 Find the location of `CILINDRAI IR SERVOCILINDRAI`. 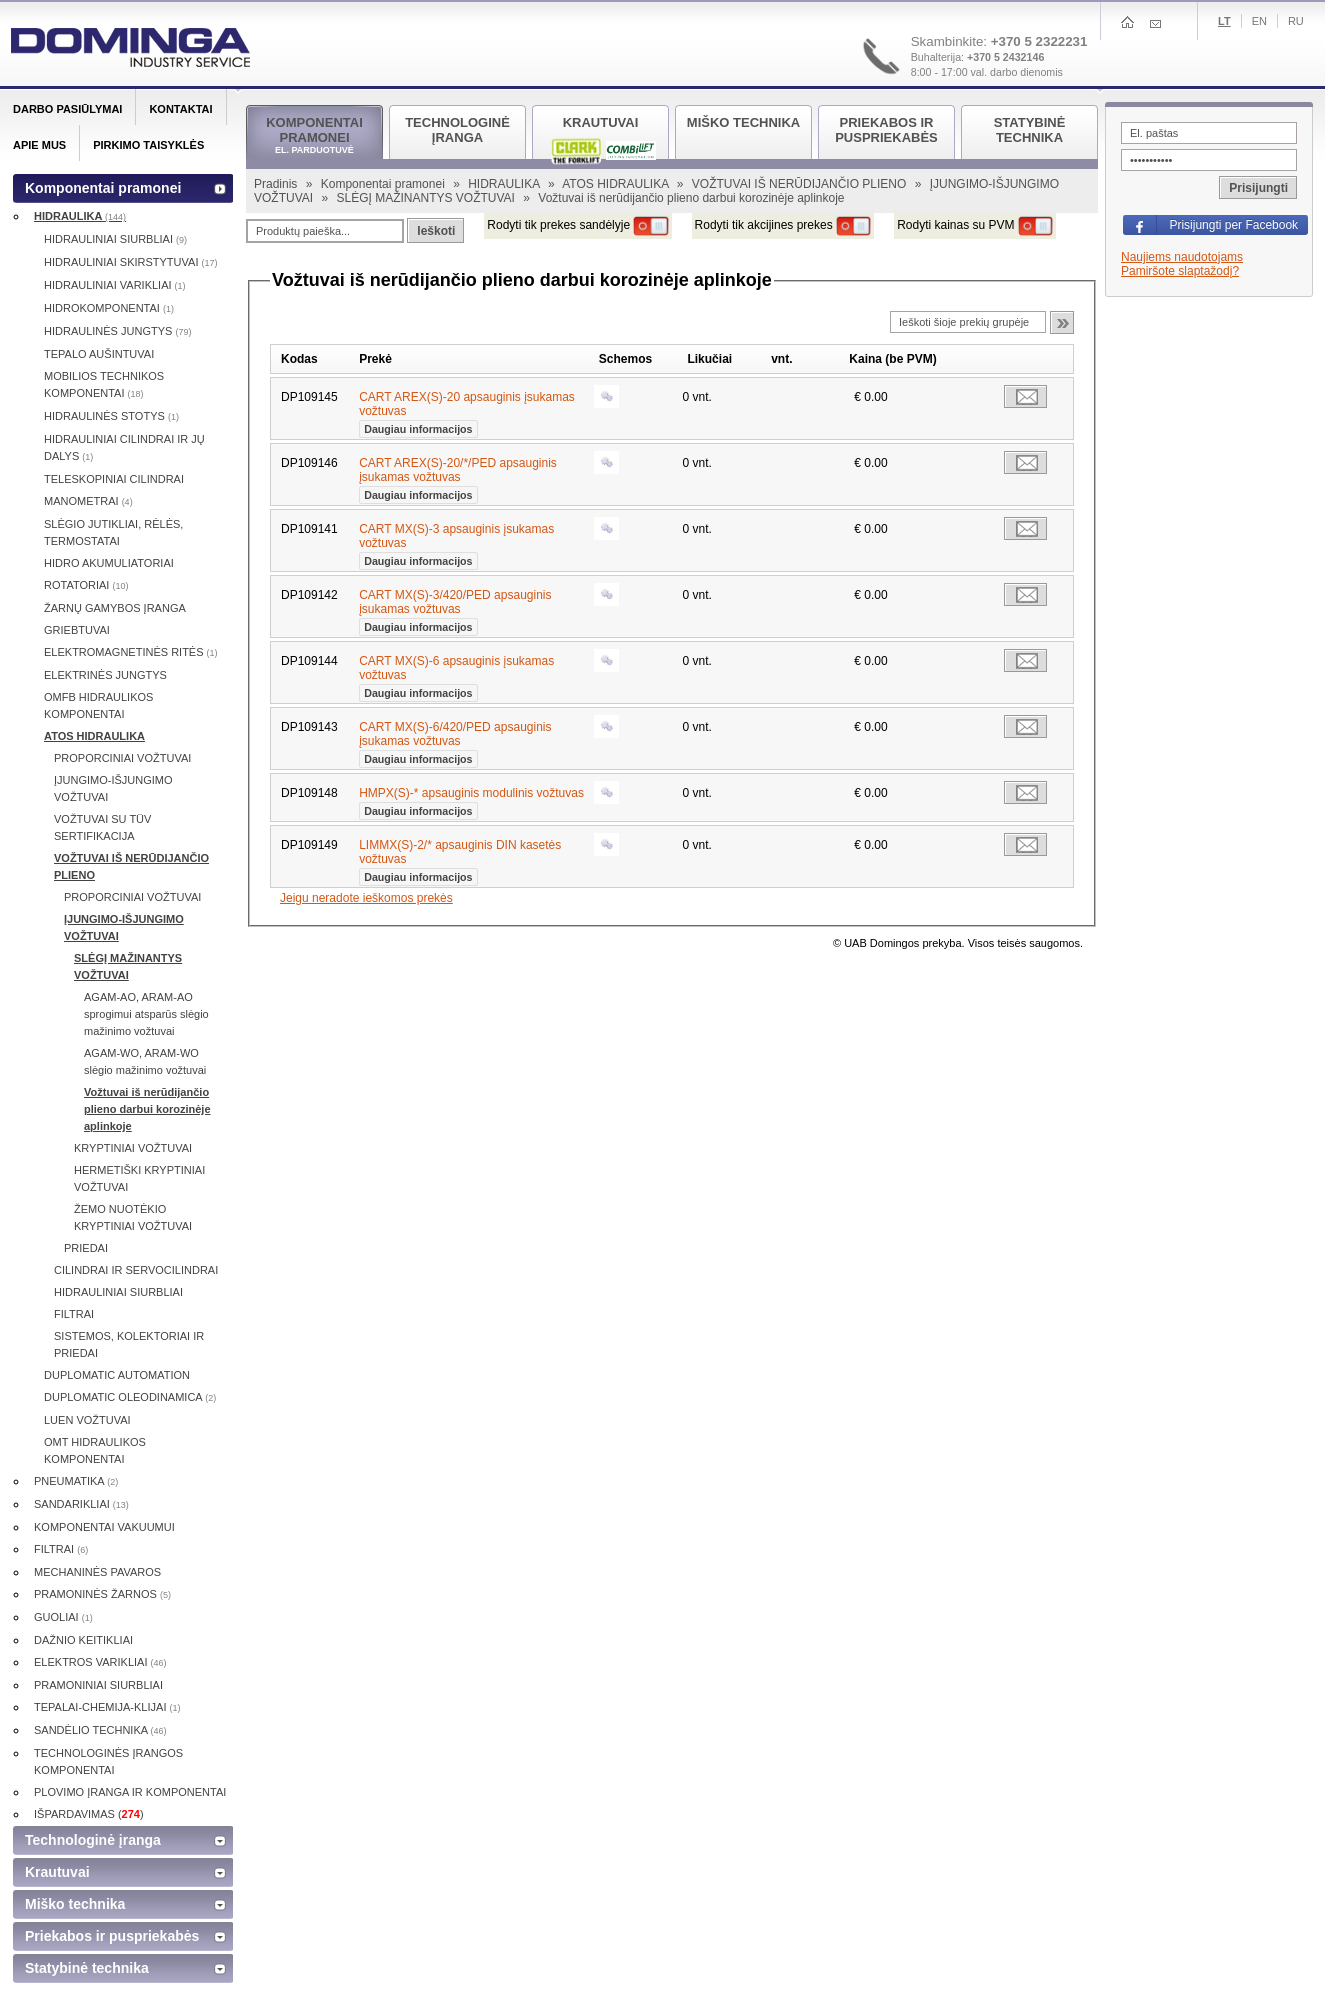

CILINDRAI IR SERVOCILINDRAI is located at coordinates (136, 1270).